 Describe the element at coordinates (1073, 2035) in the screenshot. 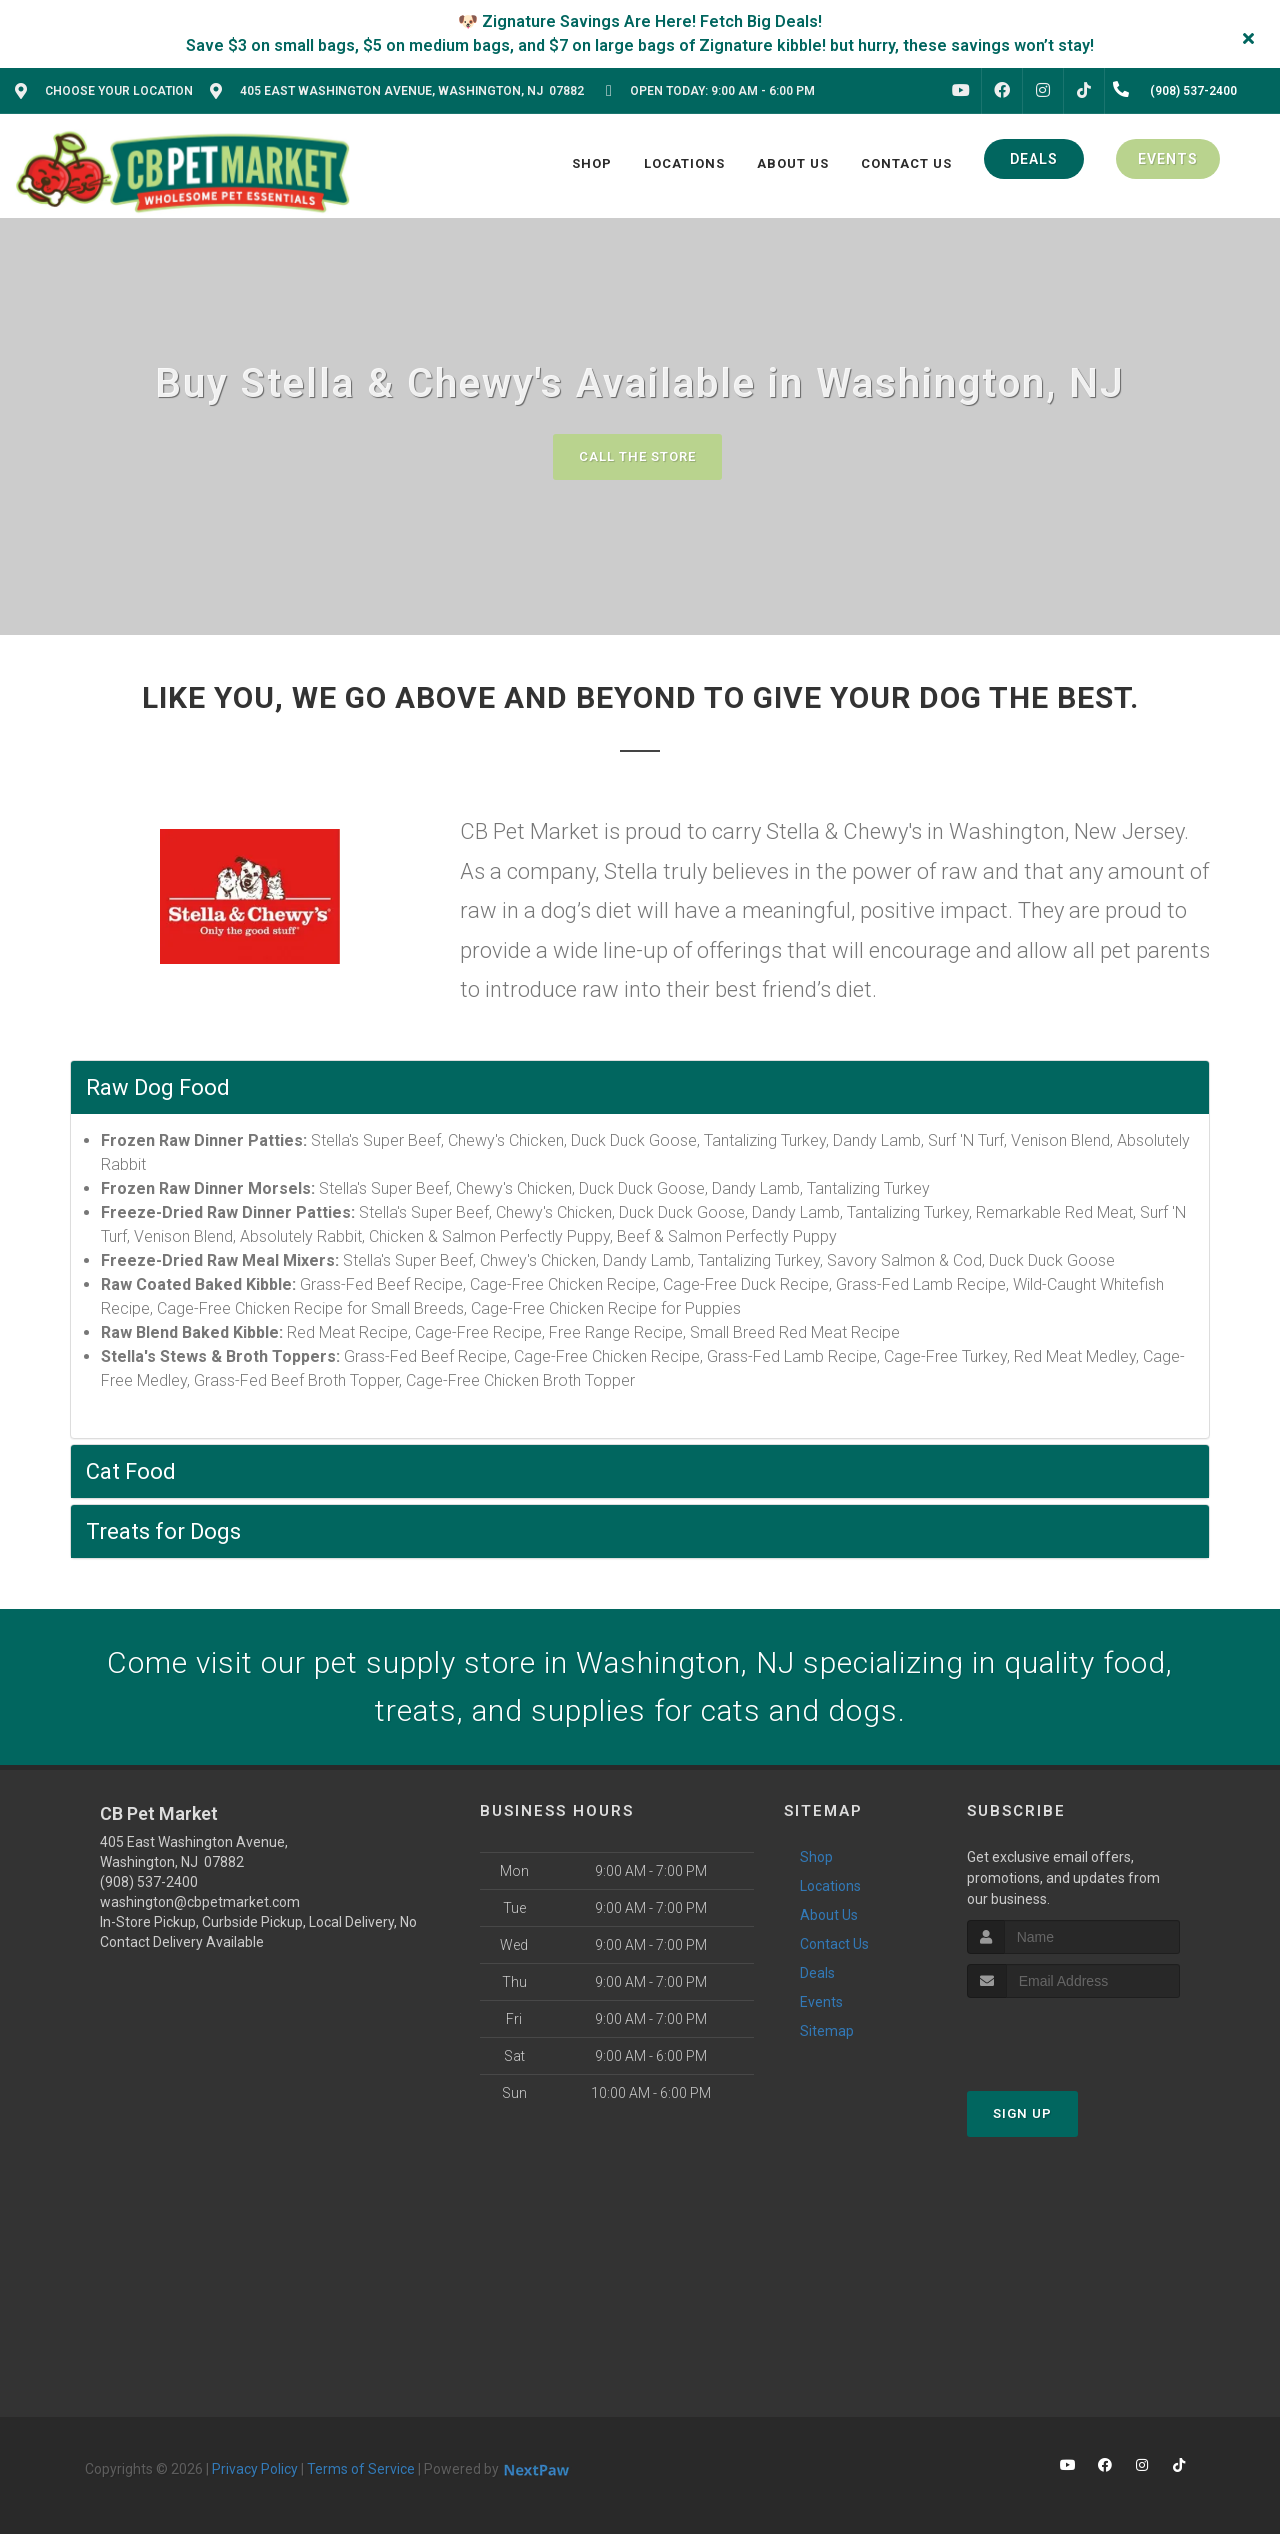

I see `[presentation]` at that location.